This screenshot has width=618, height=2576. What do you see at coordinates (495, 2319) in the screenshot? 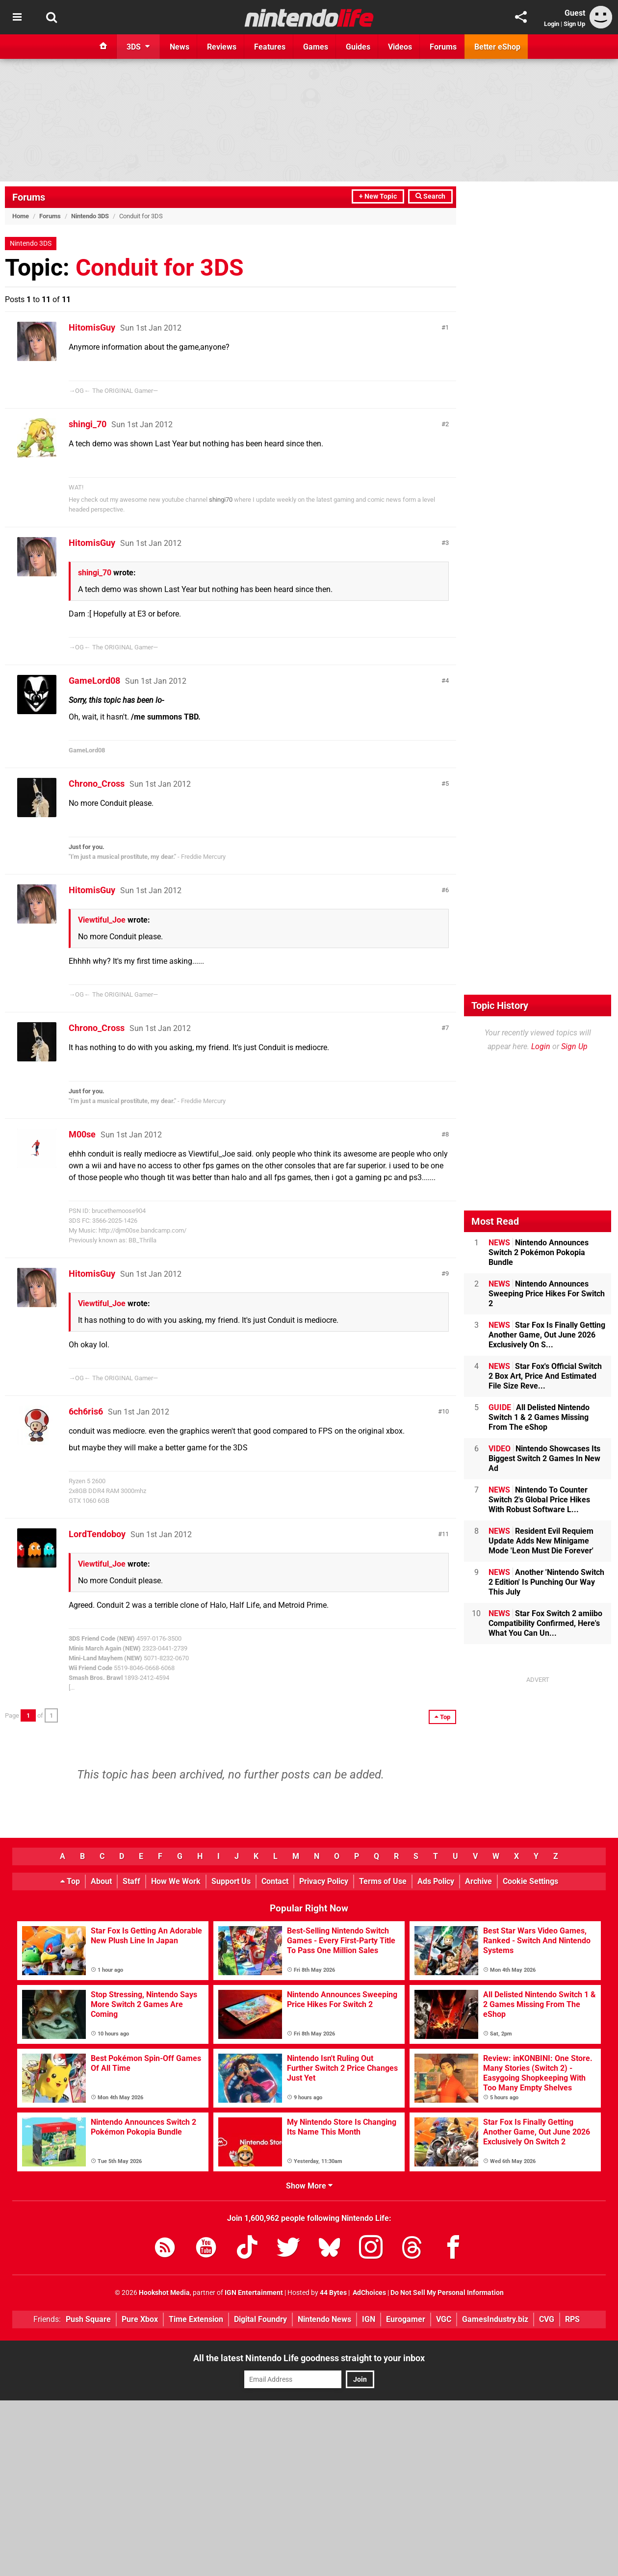
I see `GamesIndustry.biz` at bounding box center [495, 2319].